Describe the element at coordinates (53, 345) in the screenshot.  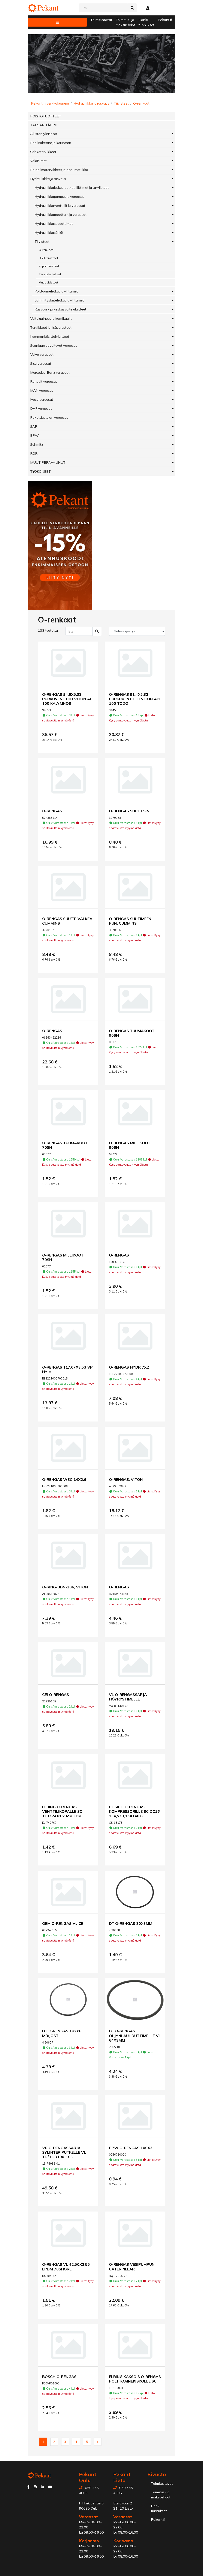
I see `Scaniaan soveltuvat varaosat` at that location.